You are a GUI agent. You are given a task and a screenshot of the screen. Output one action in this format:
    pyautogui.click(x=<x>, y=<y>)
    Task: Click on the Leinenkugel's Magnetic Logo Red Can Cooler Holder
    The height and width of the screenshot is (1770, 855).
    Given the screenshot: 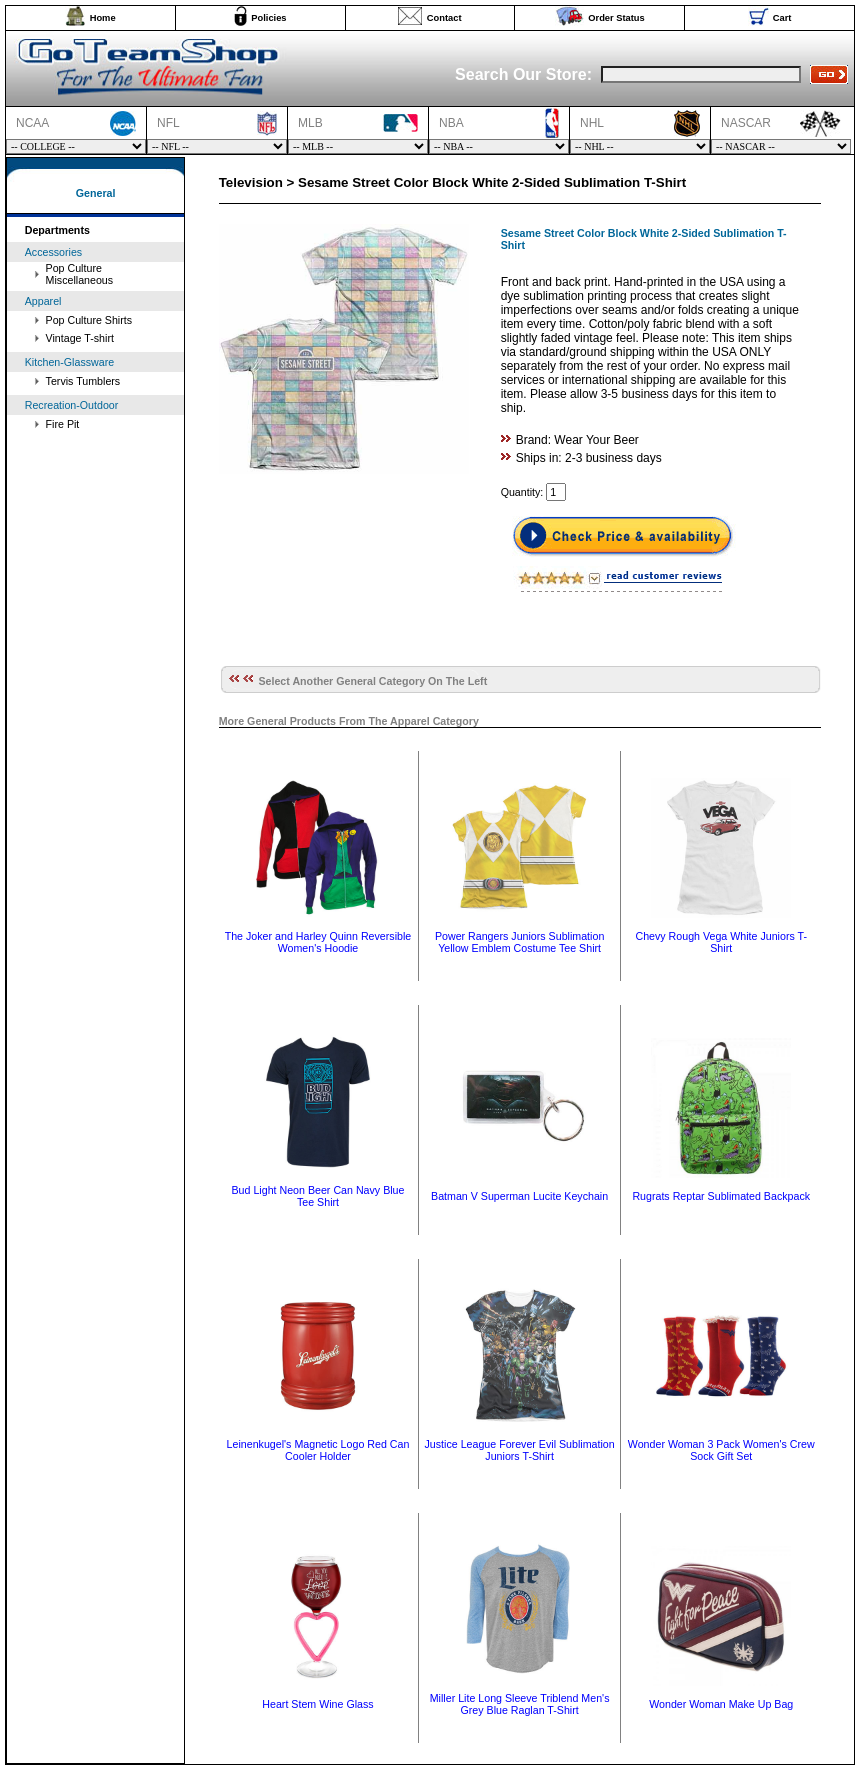 What is the action you would take?
    pyautogui.click(x=318, y=1450)
    